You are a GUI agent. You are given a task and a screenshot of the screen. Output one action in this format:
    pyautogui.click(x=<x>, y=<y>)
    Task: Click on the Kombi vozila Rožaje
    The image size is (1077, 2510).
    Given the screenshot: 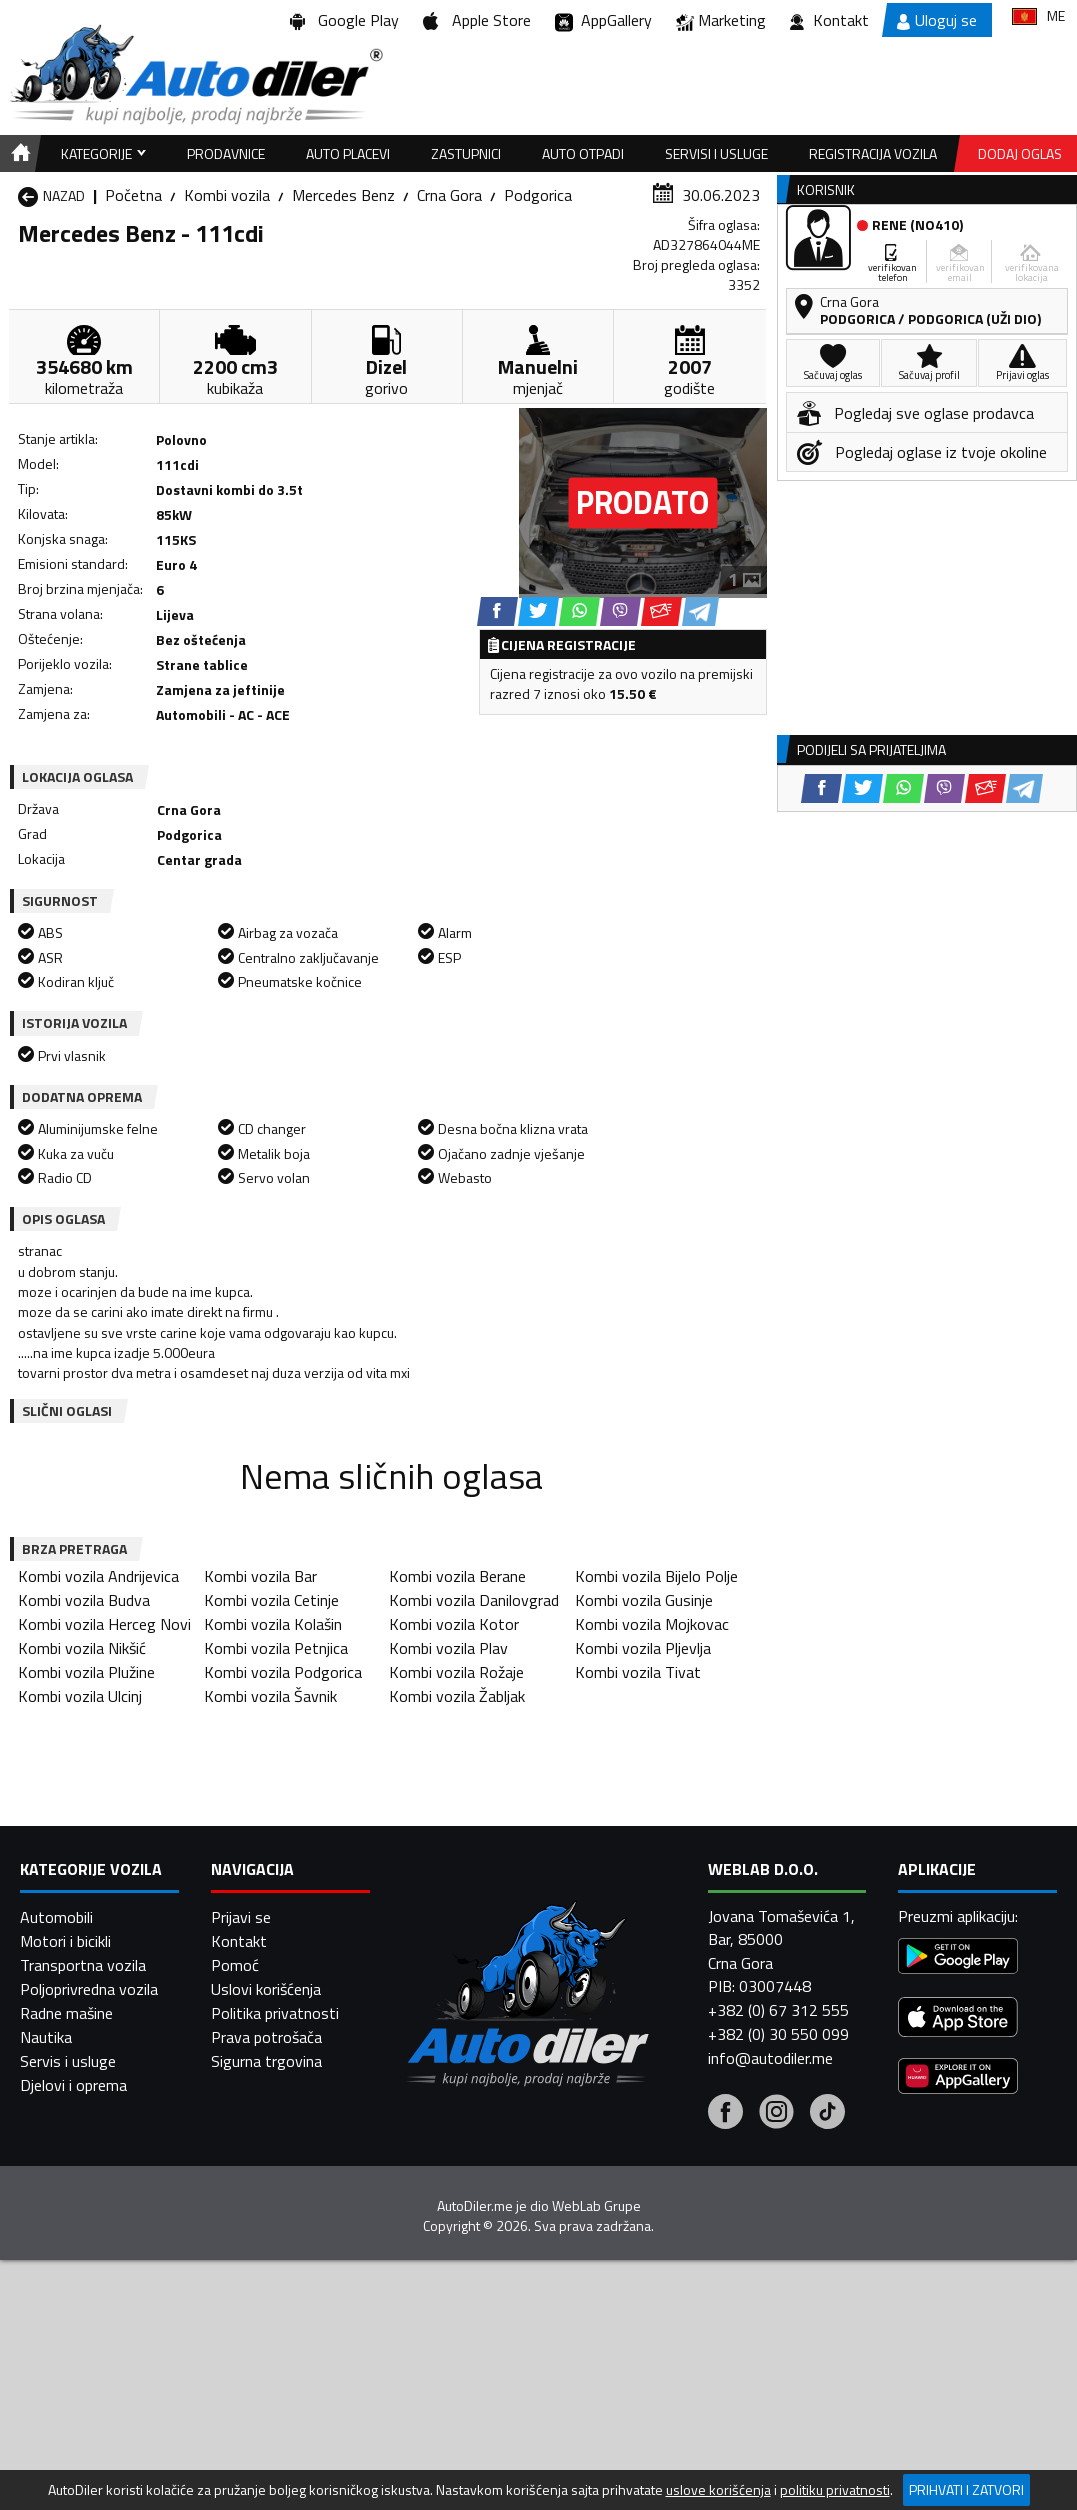 What is the action you would take?
    pyautogui.click(x=456, y=1672)
    